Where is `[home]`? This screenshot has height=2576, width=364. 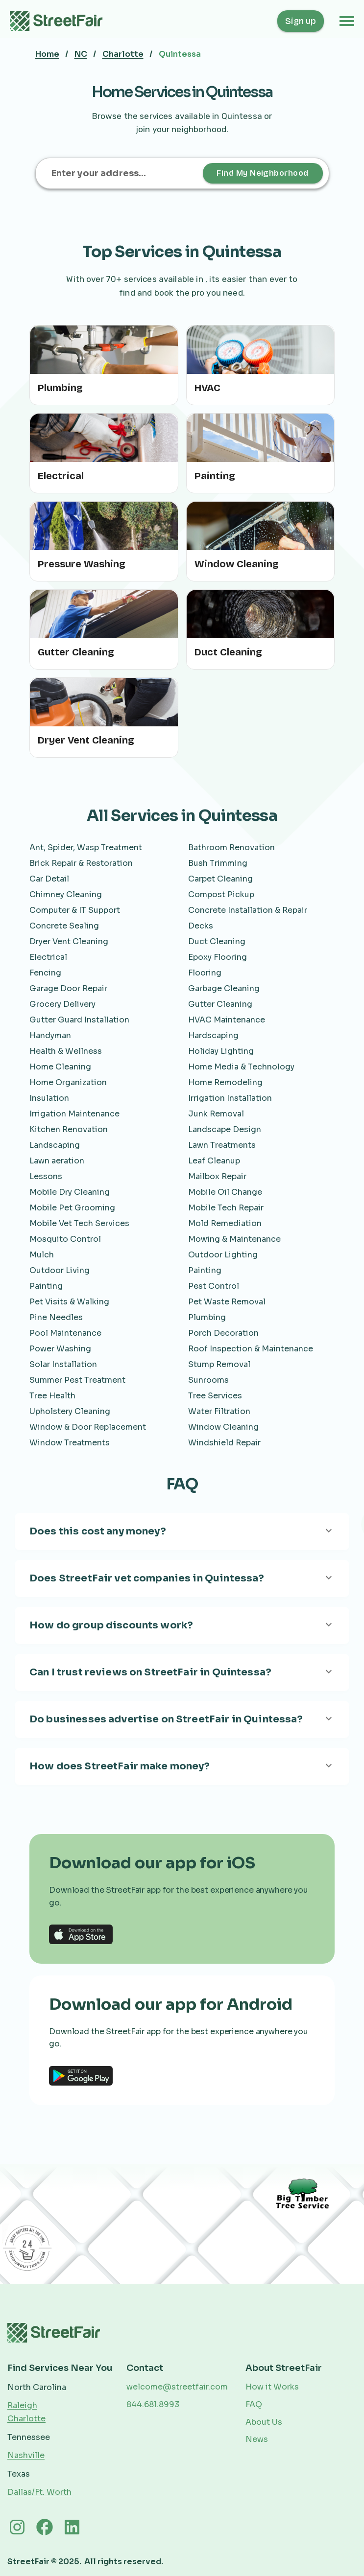 [home] is located at coordinates (62, 21).